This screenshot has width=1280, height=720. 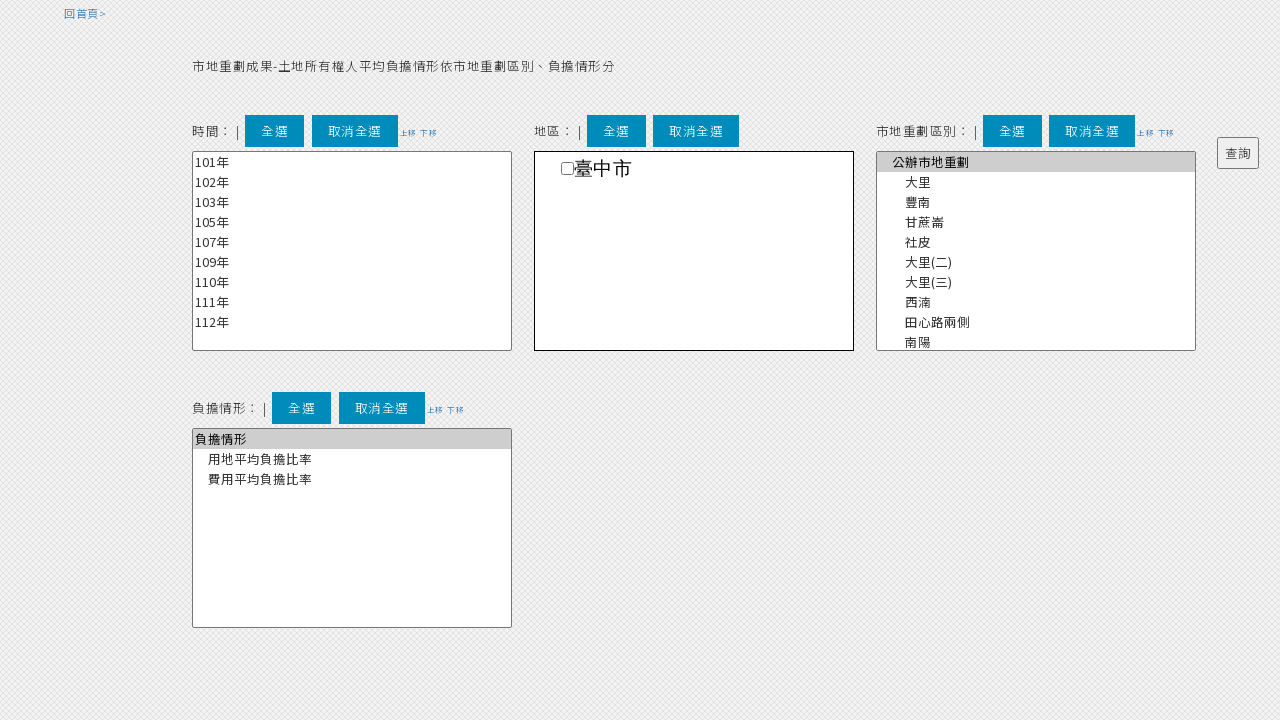 What do you see at coordinates (274, 130) in the screenshot?
I see `全選` at bounding box center [274, 130].